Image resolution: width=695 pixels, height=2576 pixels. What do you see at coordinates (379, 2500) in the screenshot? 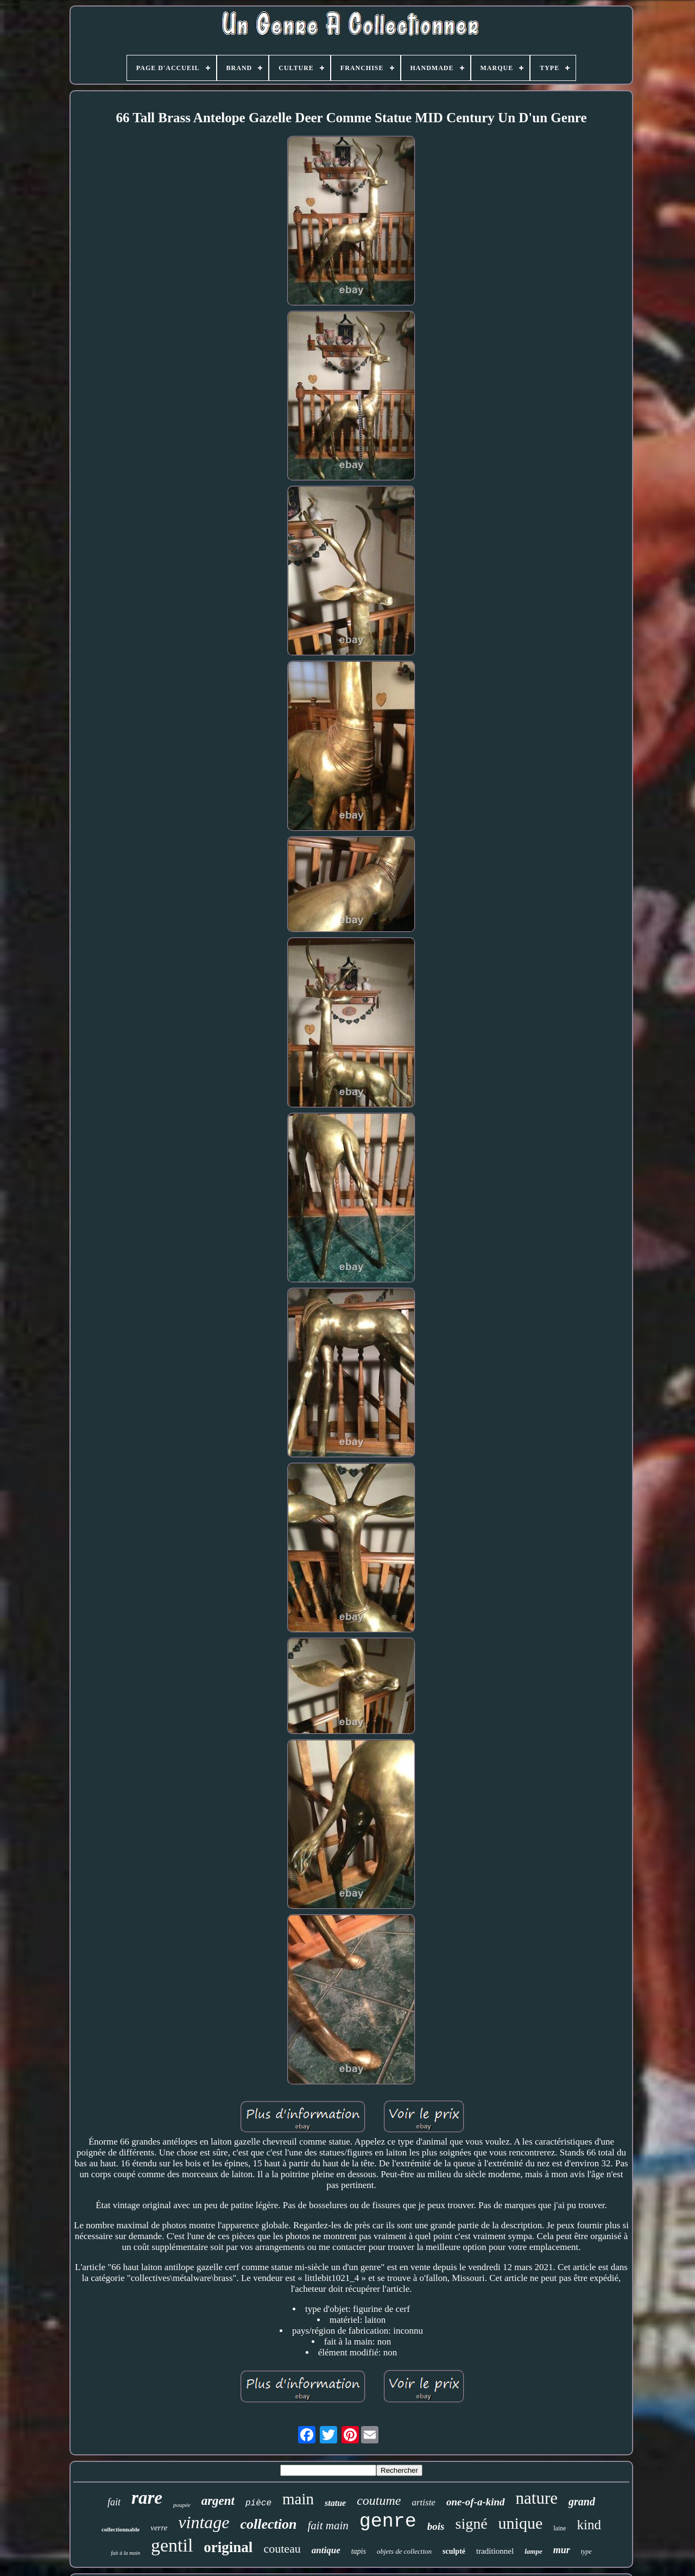
I see `coutume` at bounding box center [379, 2500].